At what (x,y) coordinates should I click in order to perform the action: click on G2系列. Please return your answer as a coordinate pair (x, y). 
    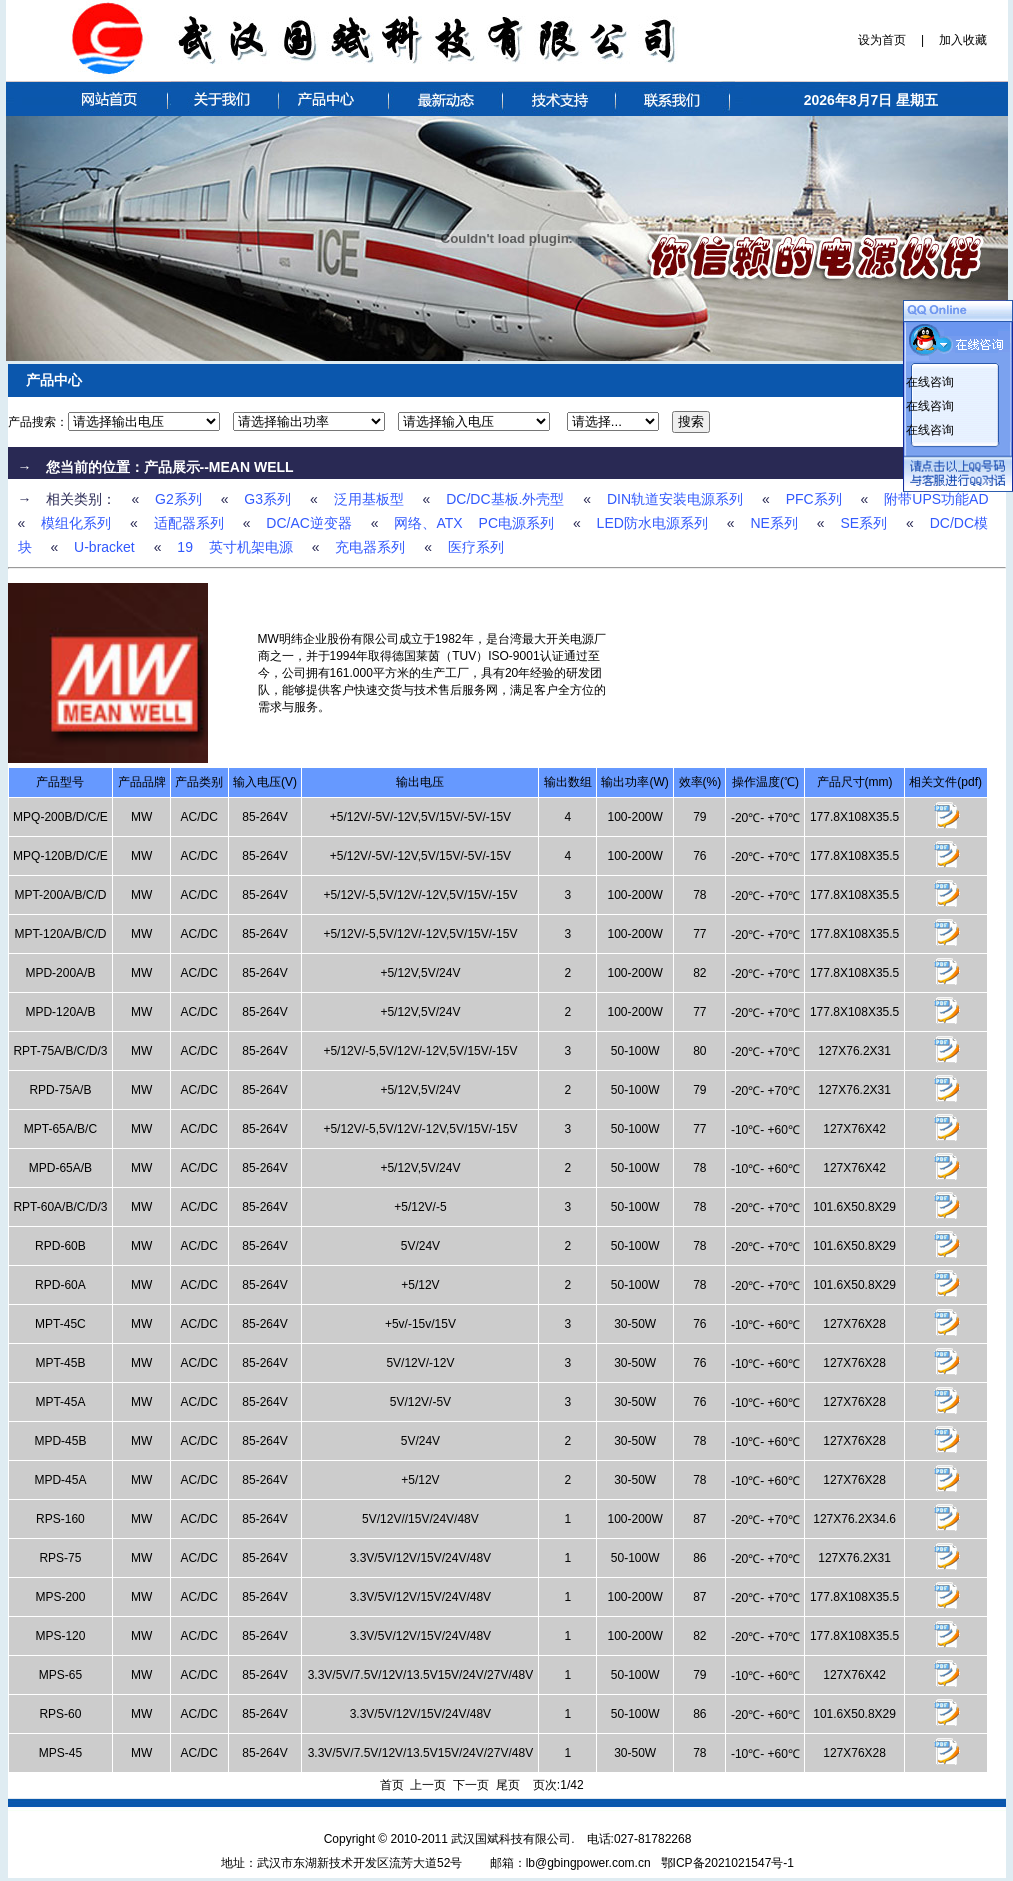
    Looking at the image, I should click on (178, 499).